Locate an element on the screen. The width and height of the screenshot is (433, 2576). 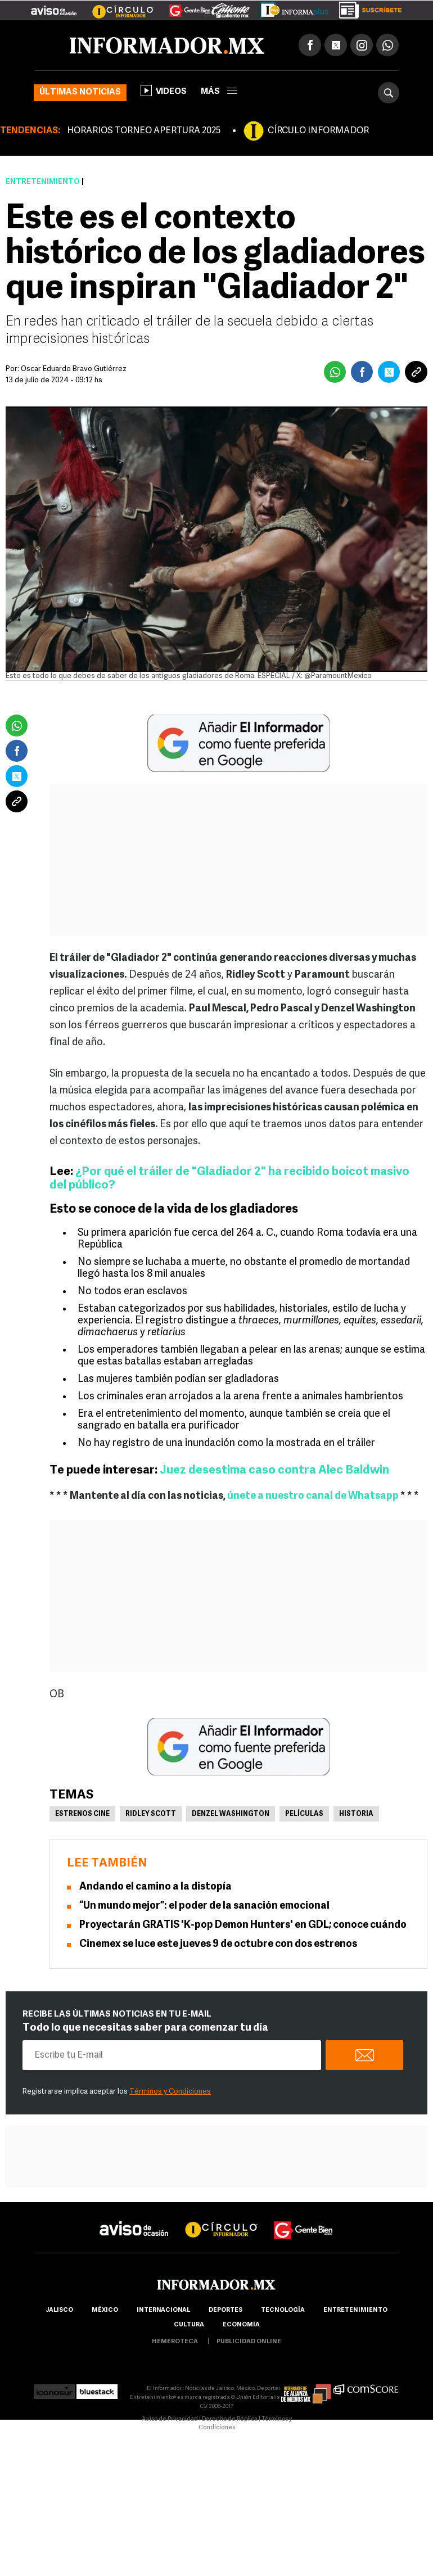
Entretenimiento is located at coordinates (43, 182).